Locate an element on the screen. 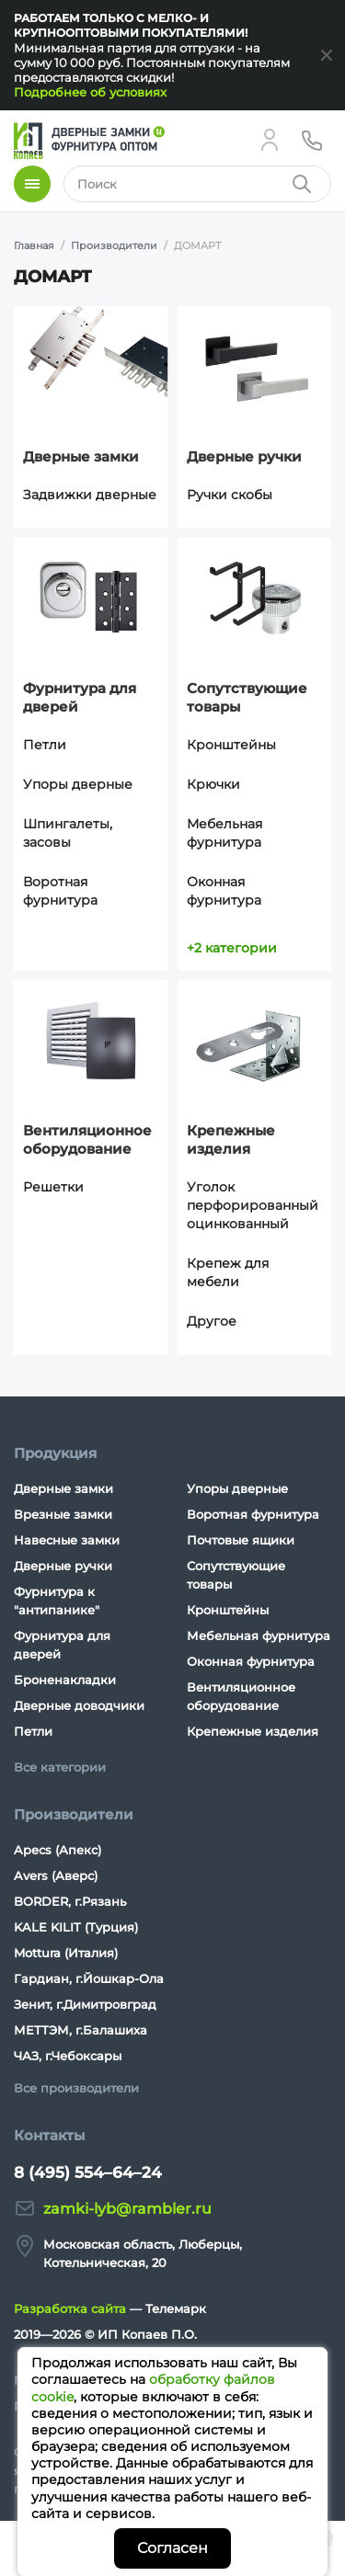 The width and height of the screenshot is (345, 2576). Петли is located at coordinates (44, 744).